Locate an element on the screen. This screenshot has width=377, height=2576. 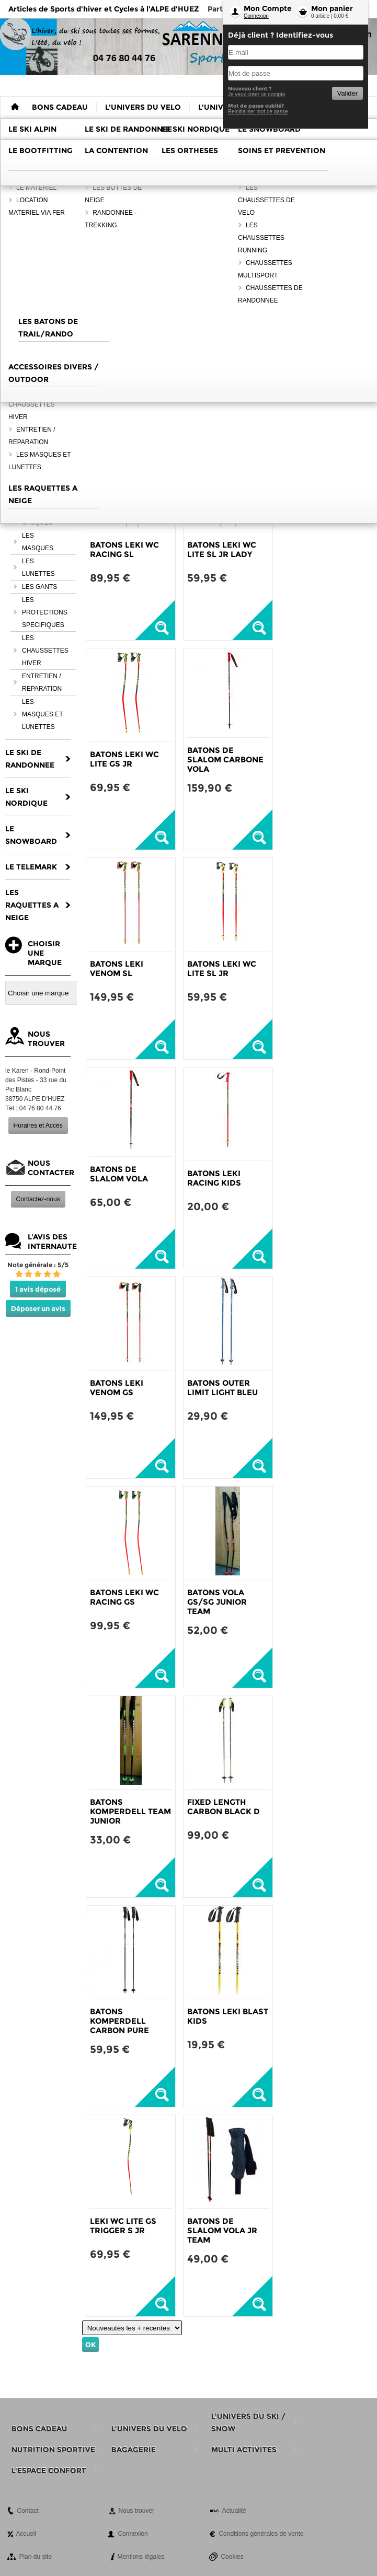
Horaires et Accès is located at coordinates (38, 1125).